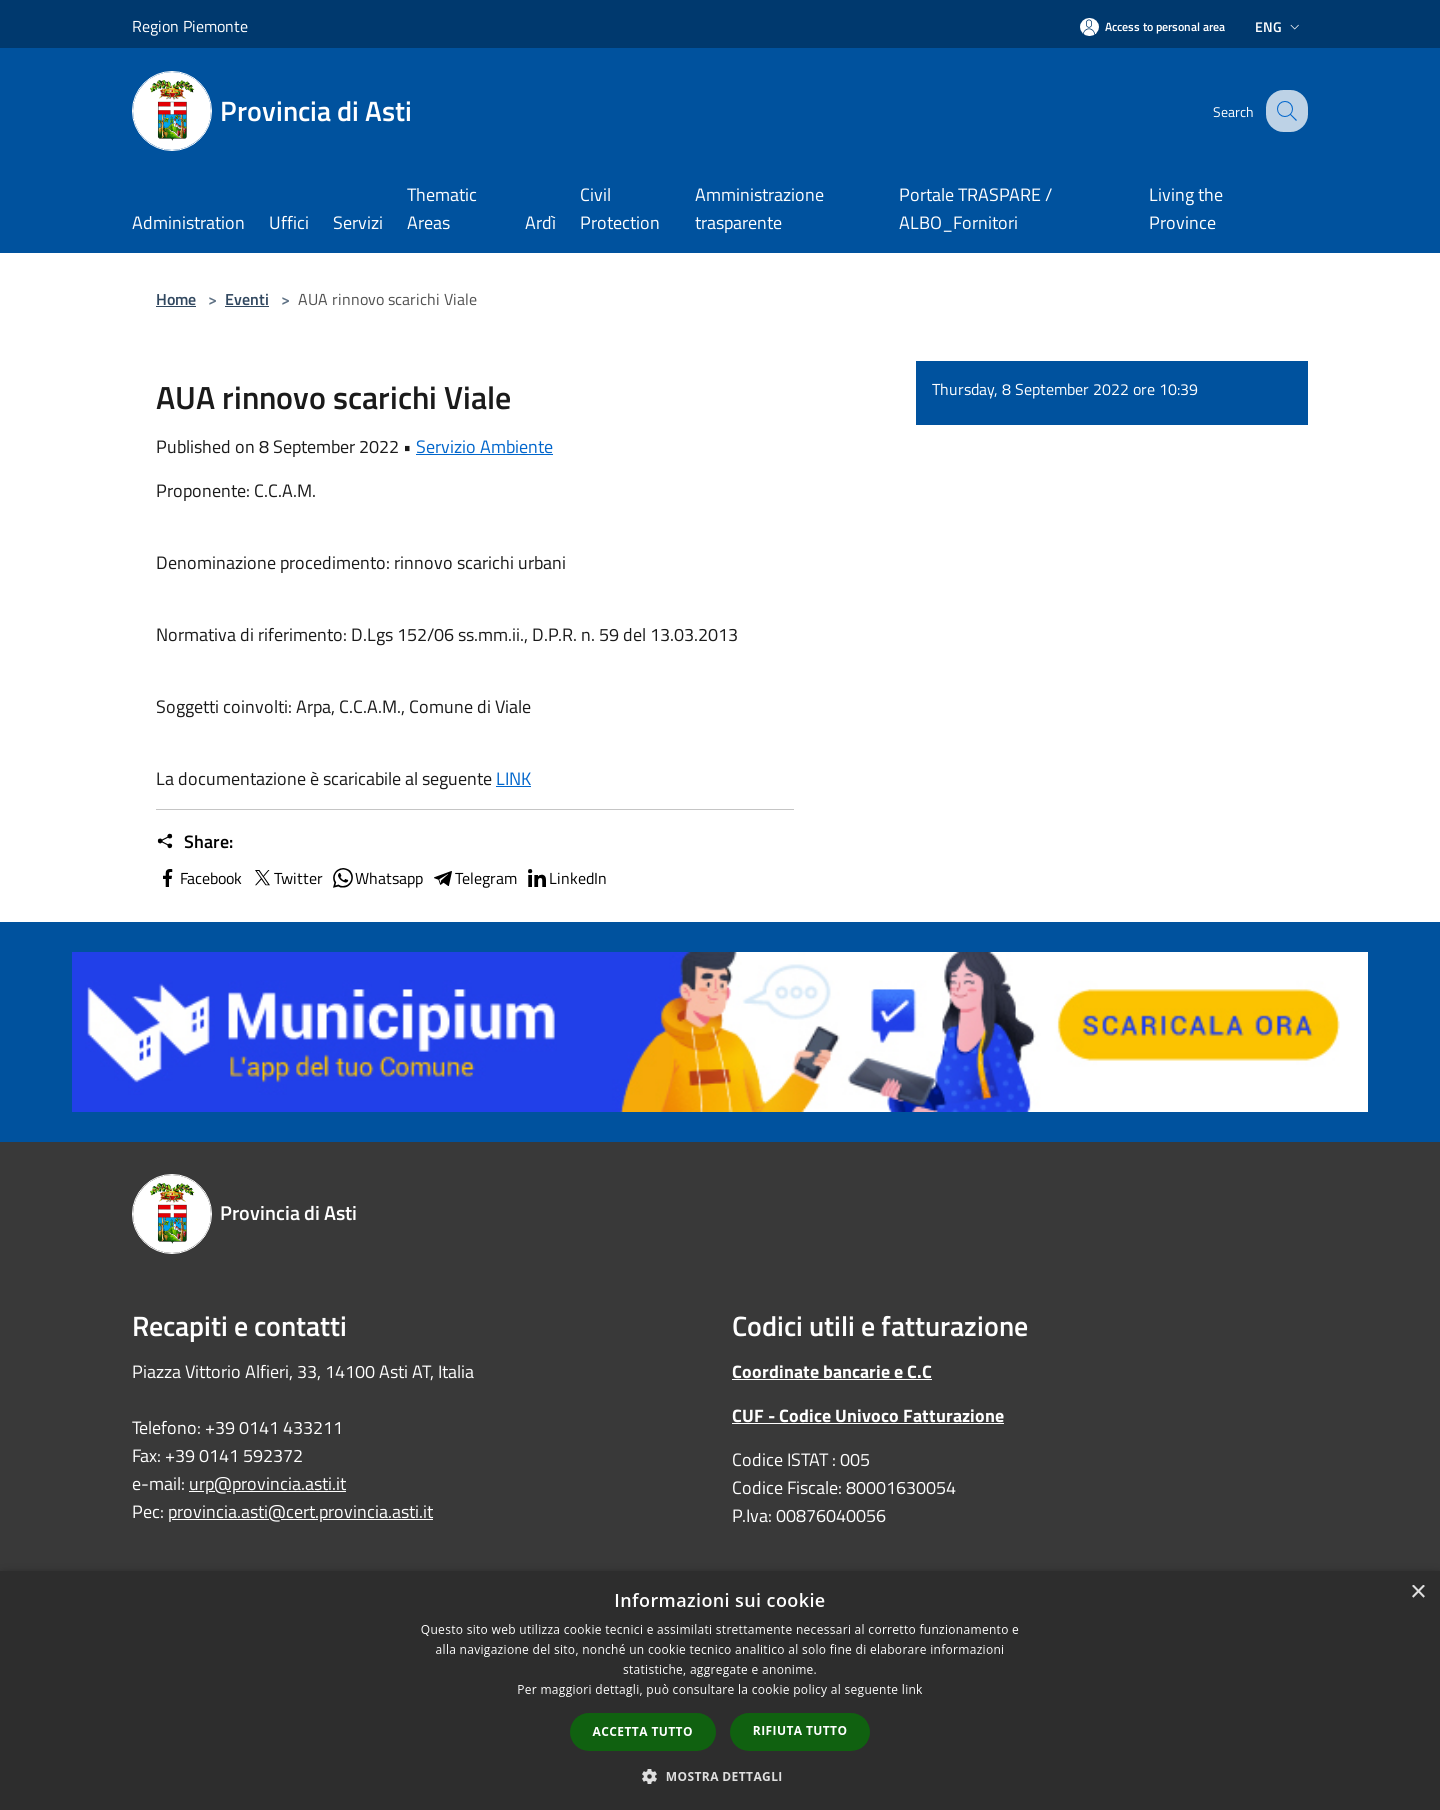 The width and height of the screenshot is (1440, 1810). I want to click on Coordinate bancarie e C.C, so click(832, 1371).